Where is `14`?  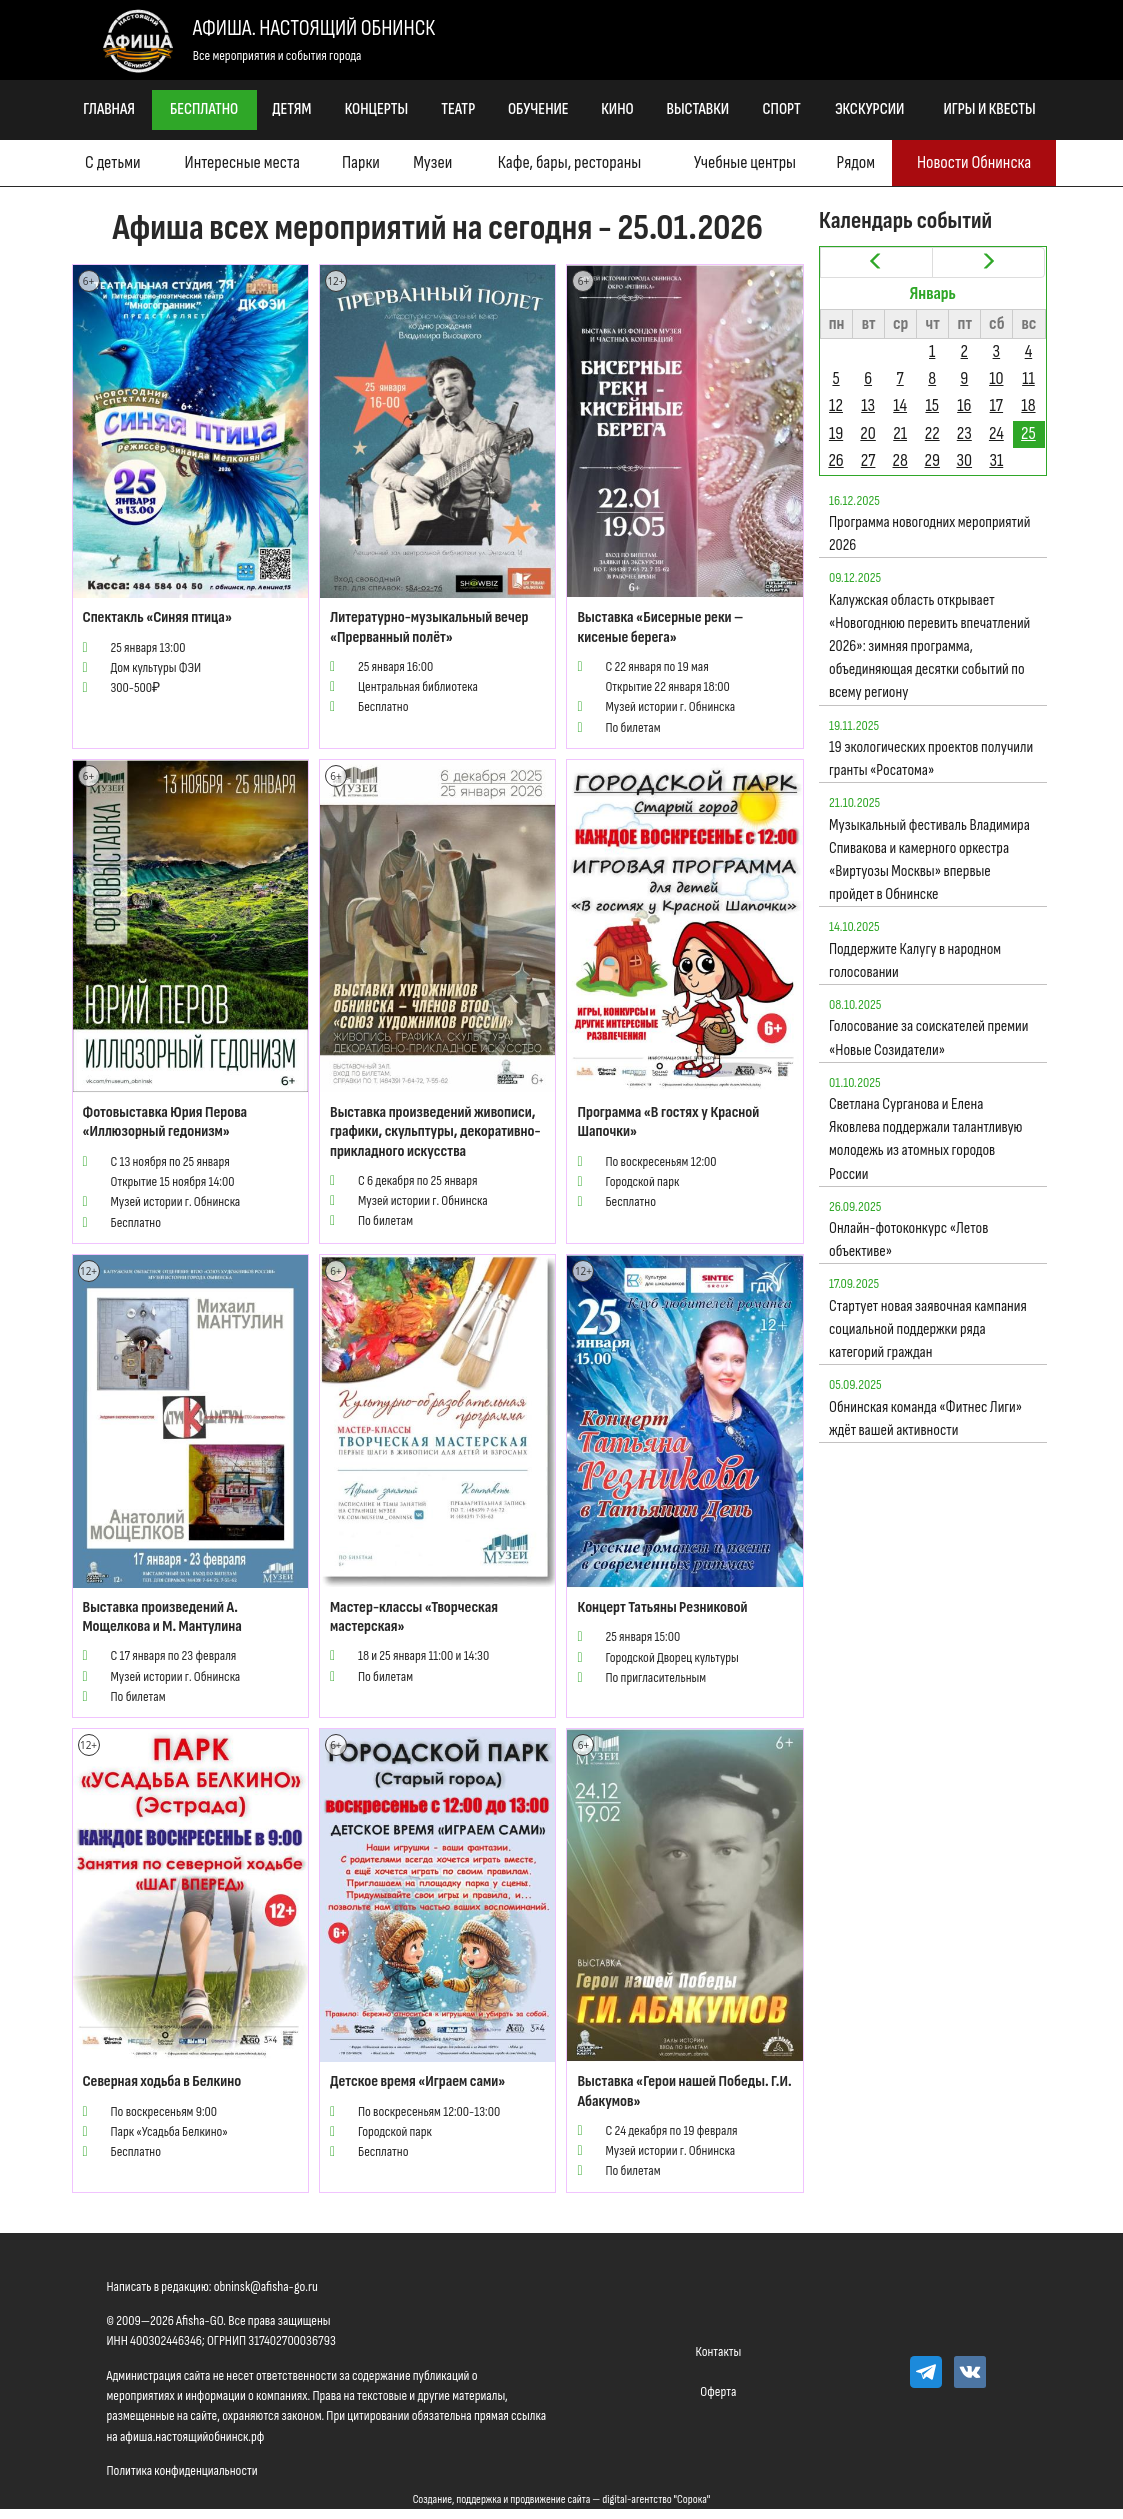
14 is located at coordinates (900, 405).